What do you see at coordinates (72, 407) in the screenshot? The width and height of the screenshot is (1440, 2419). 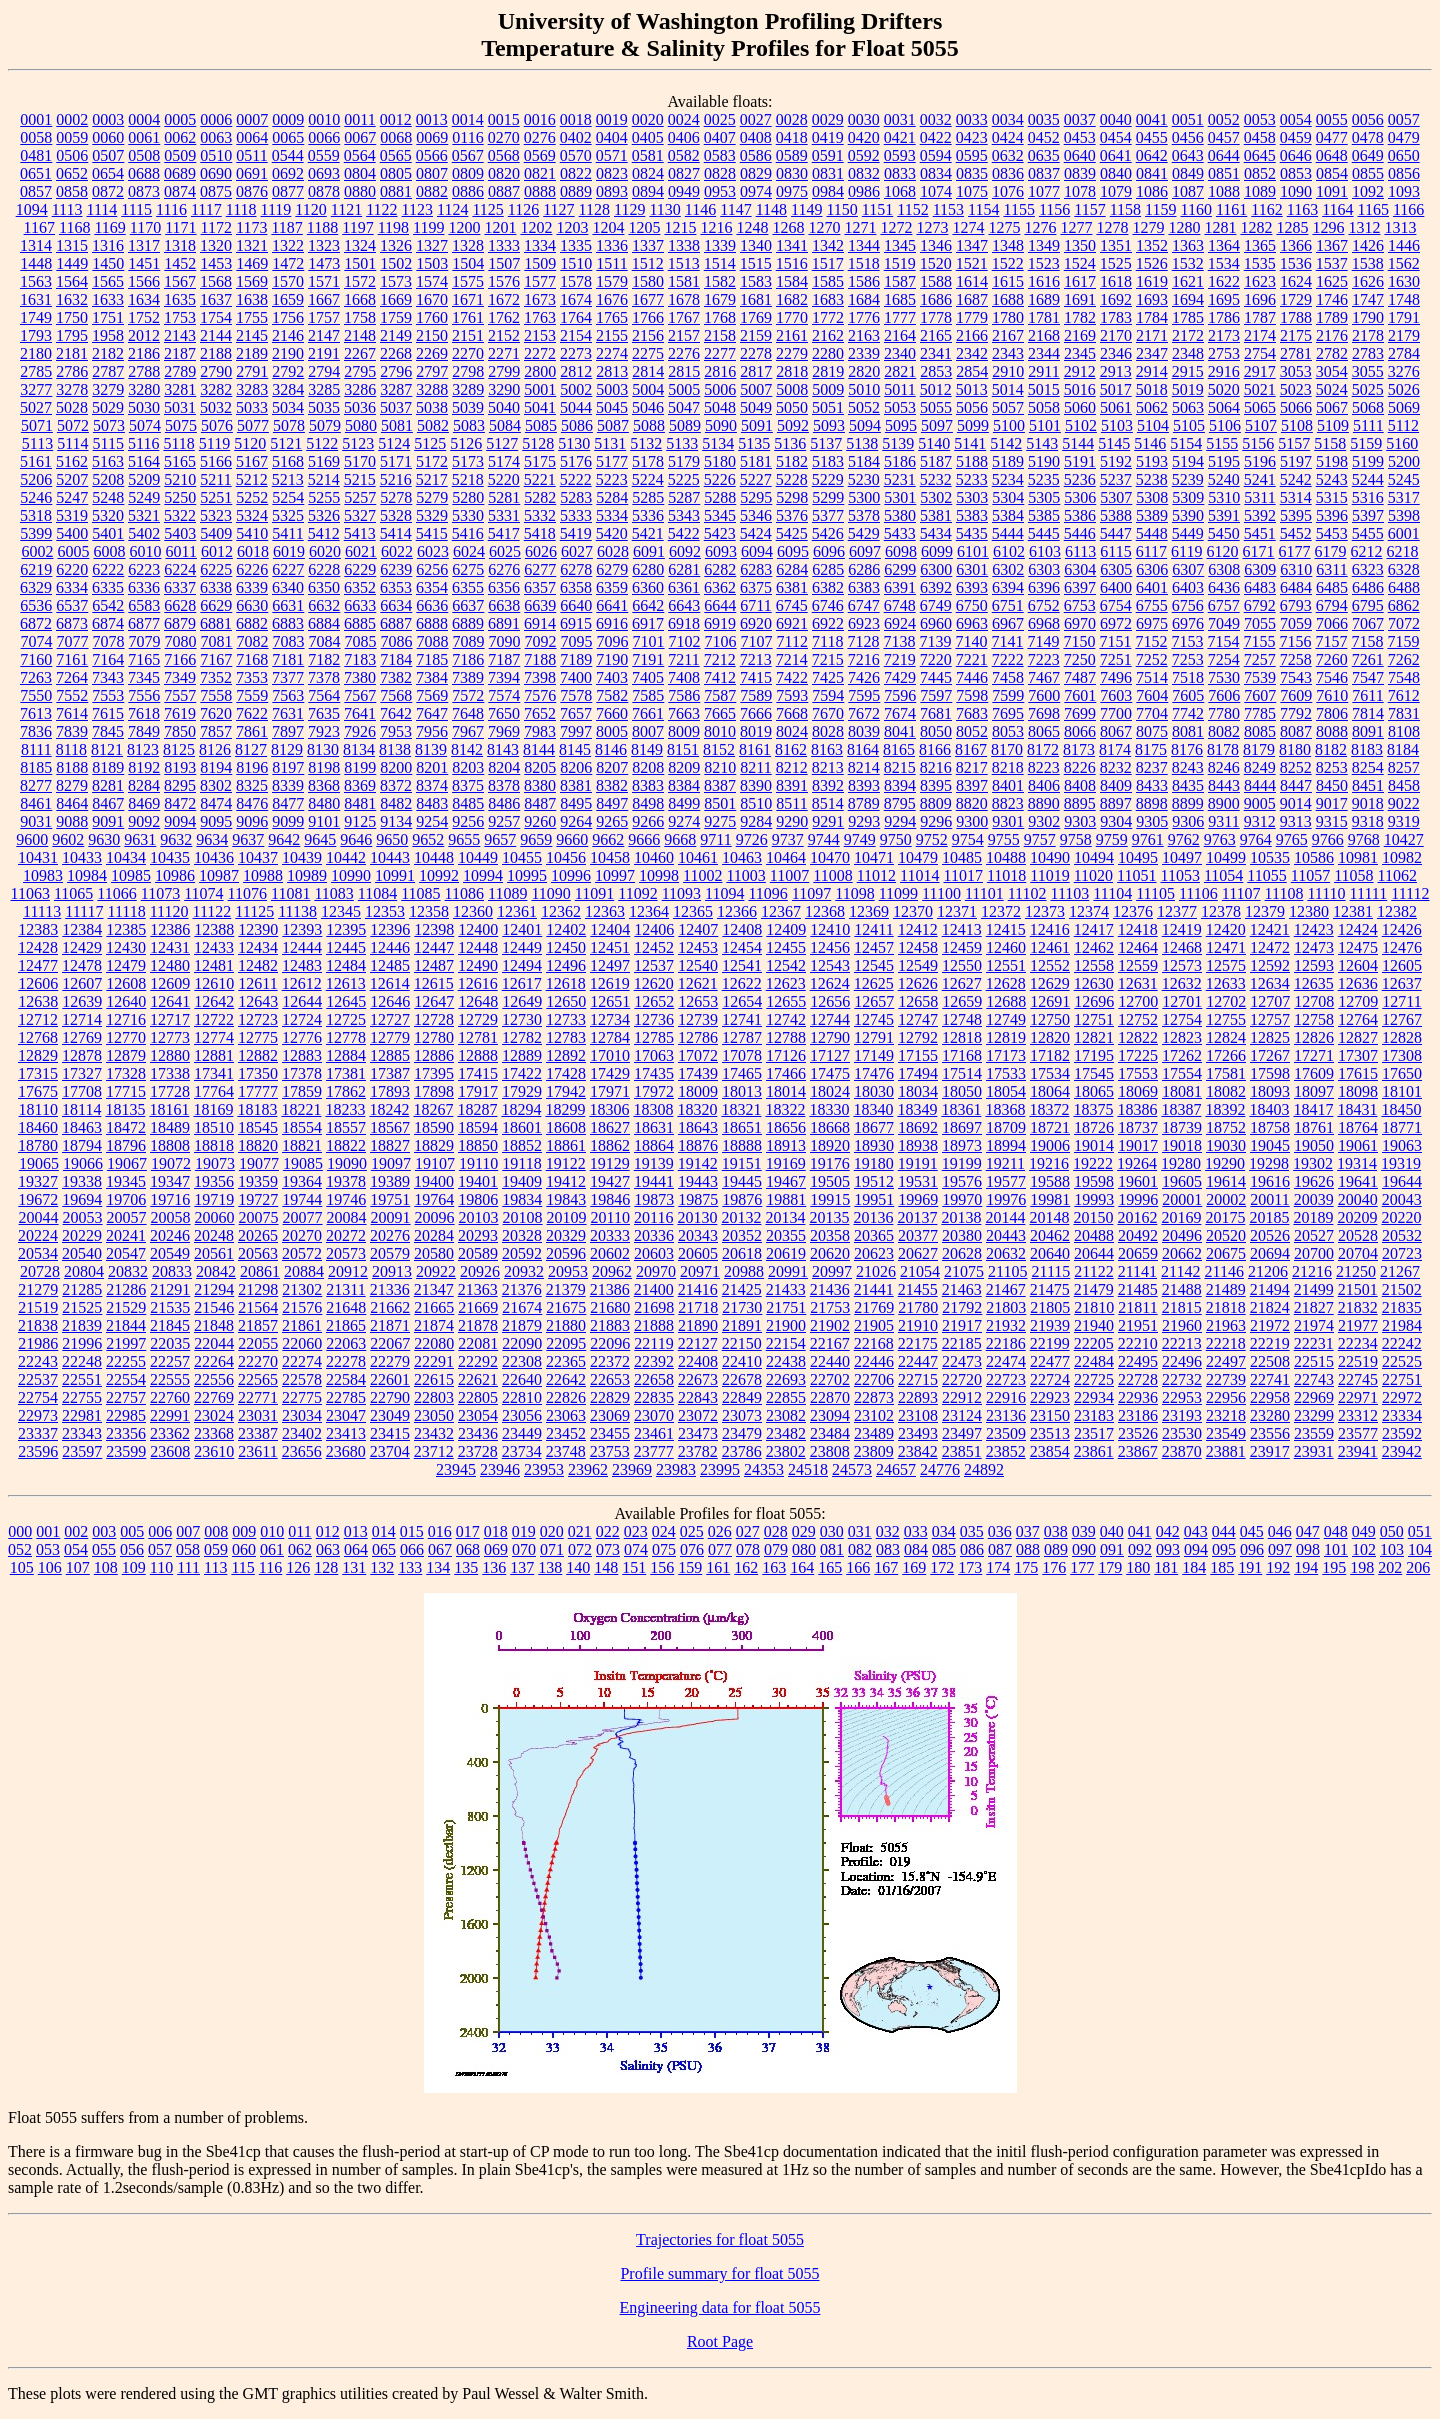 I see `5028` at bounding box center [72, 407].